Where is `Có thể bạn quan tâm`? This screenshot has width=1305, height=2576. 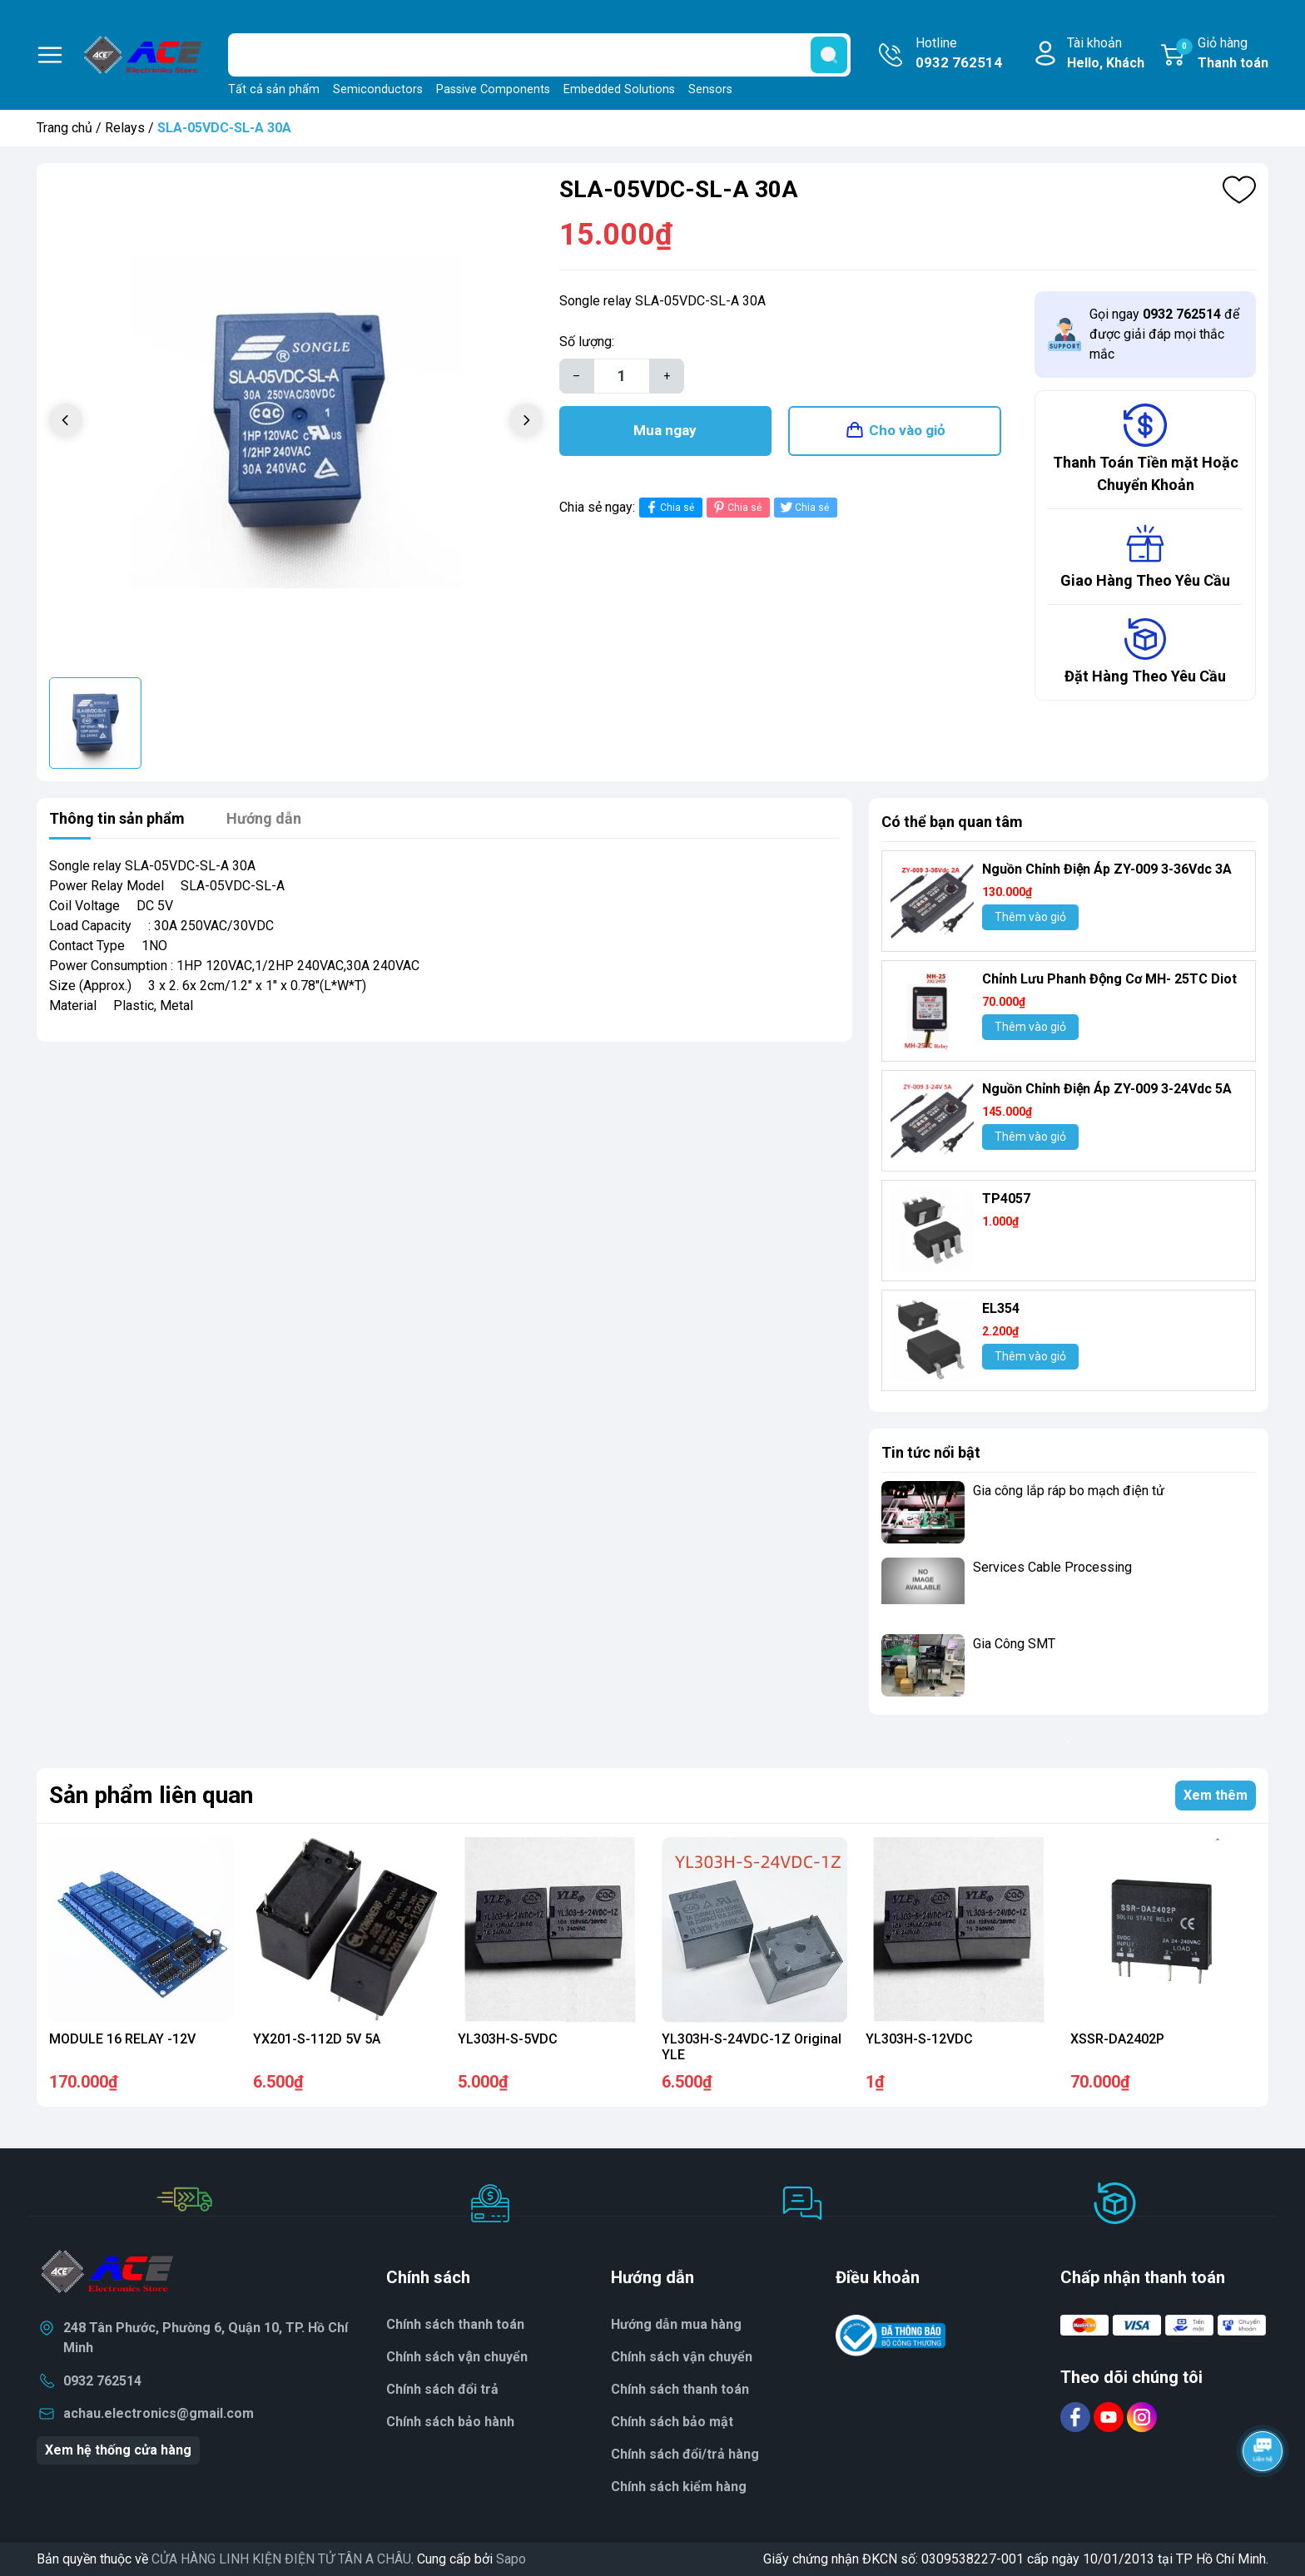
Có thể bạn quan tâm is located at coordinates (952, 821).